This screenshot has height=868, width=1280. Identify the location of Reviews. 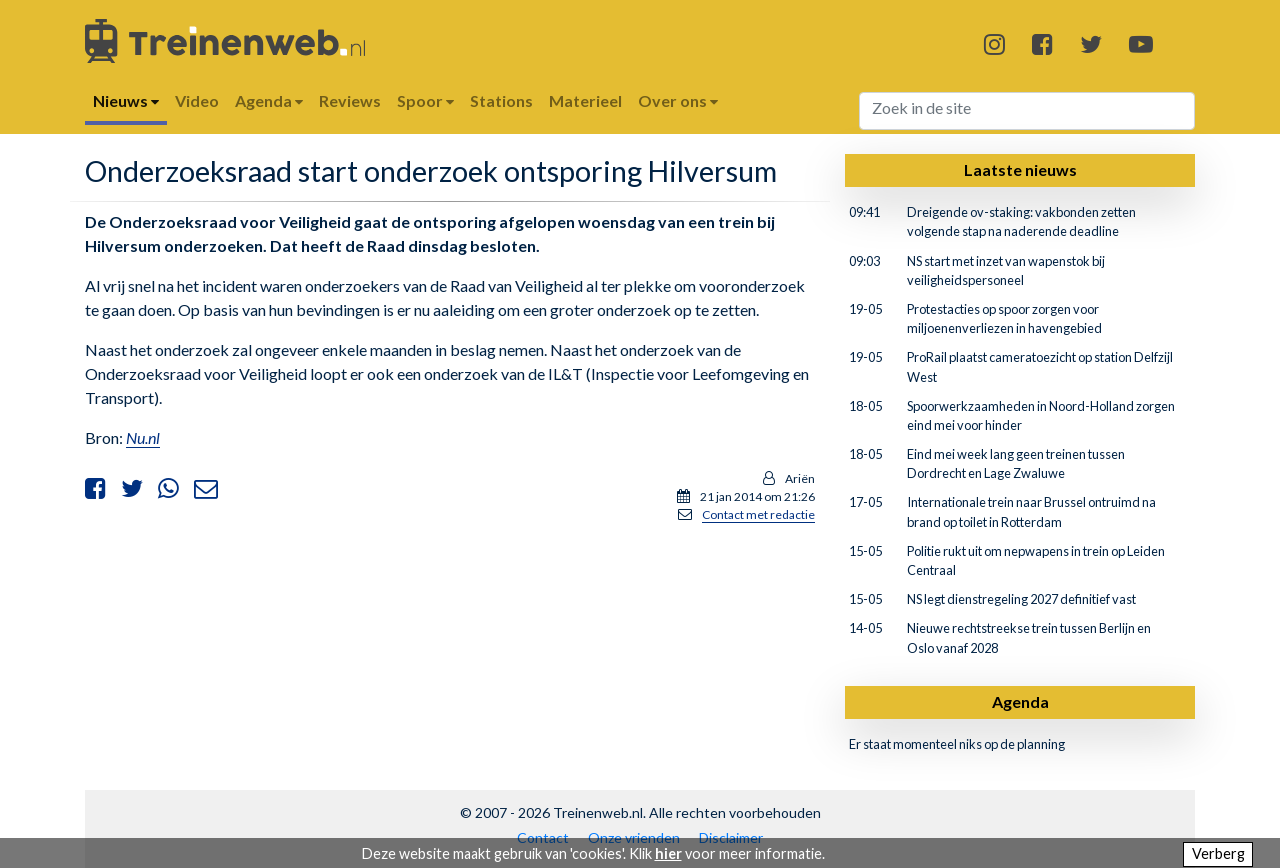
(350, 100).